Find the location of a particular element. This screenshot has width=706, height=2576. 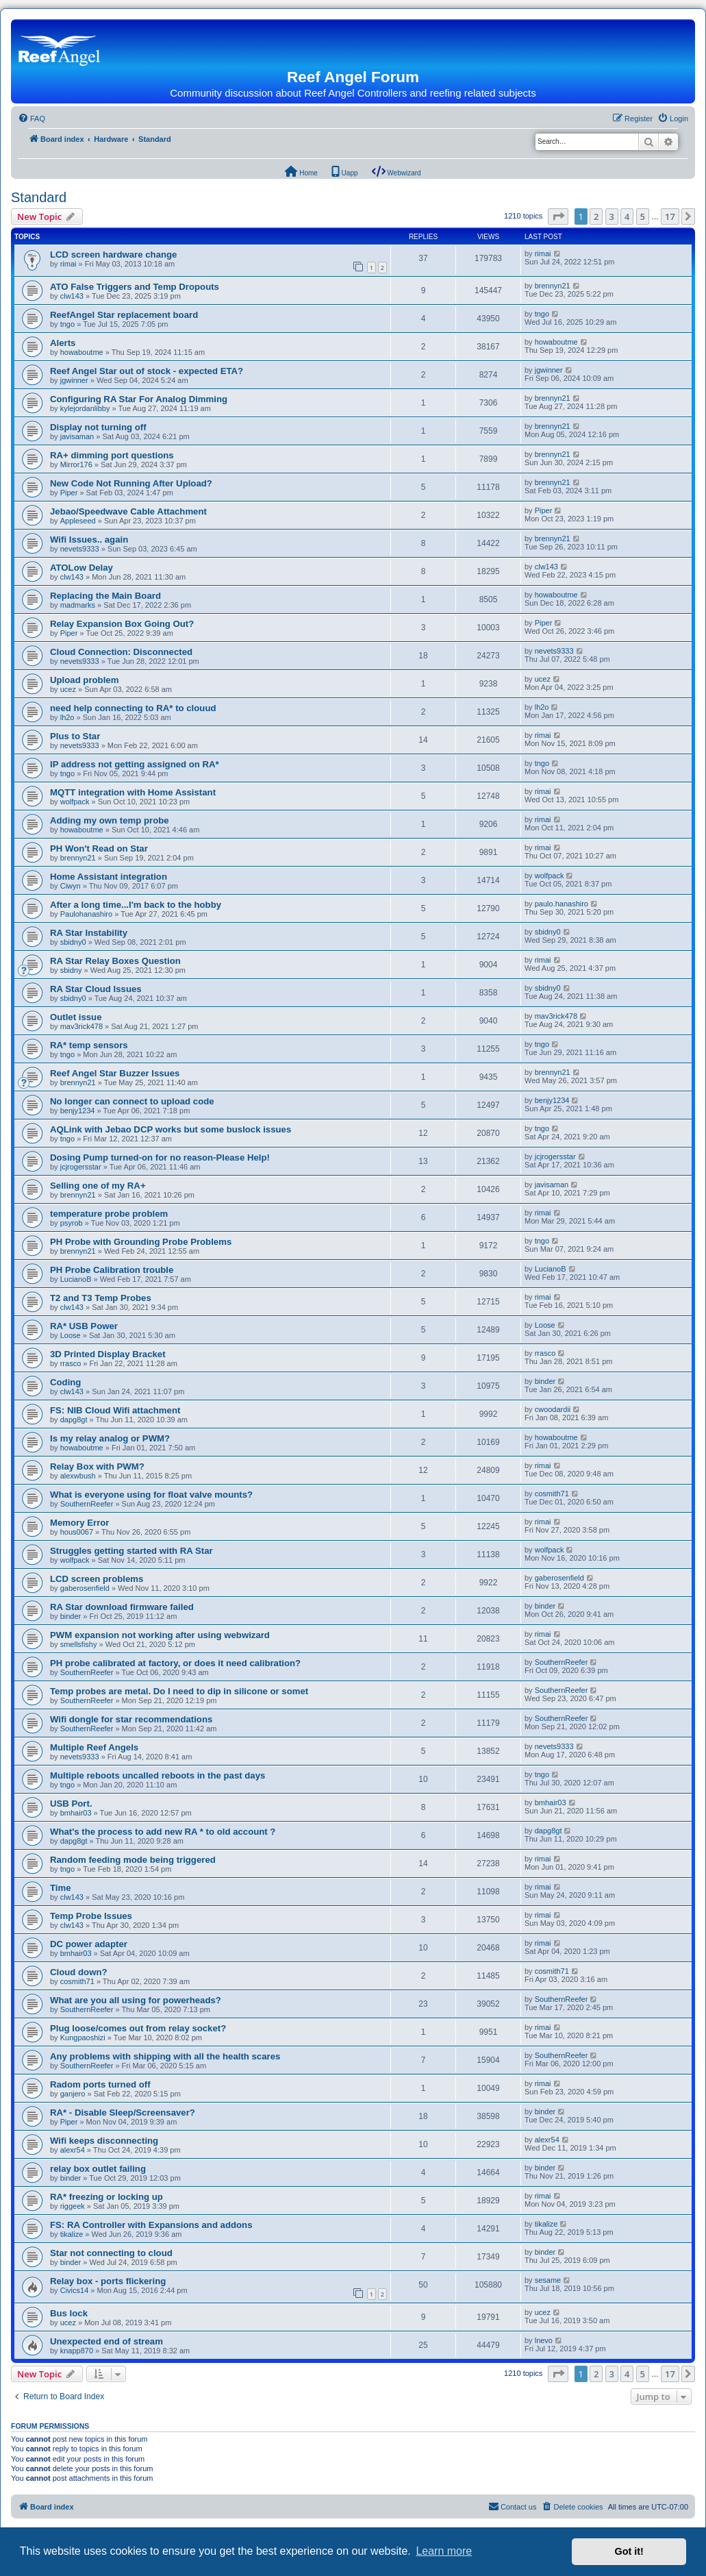

4 [button] is located at coordinates (627, 216).